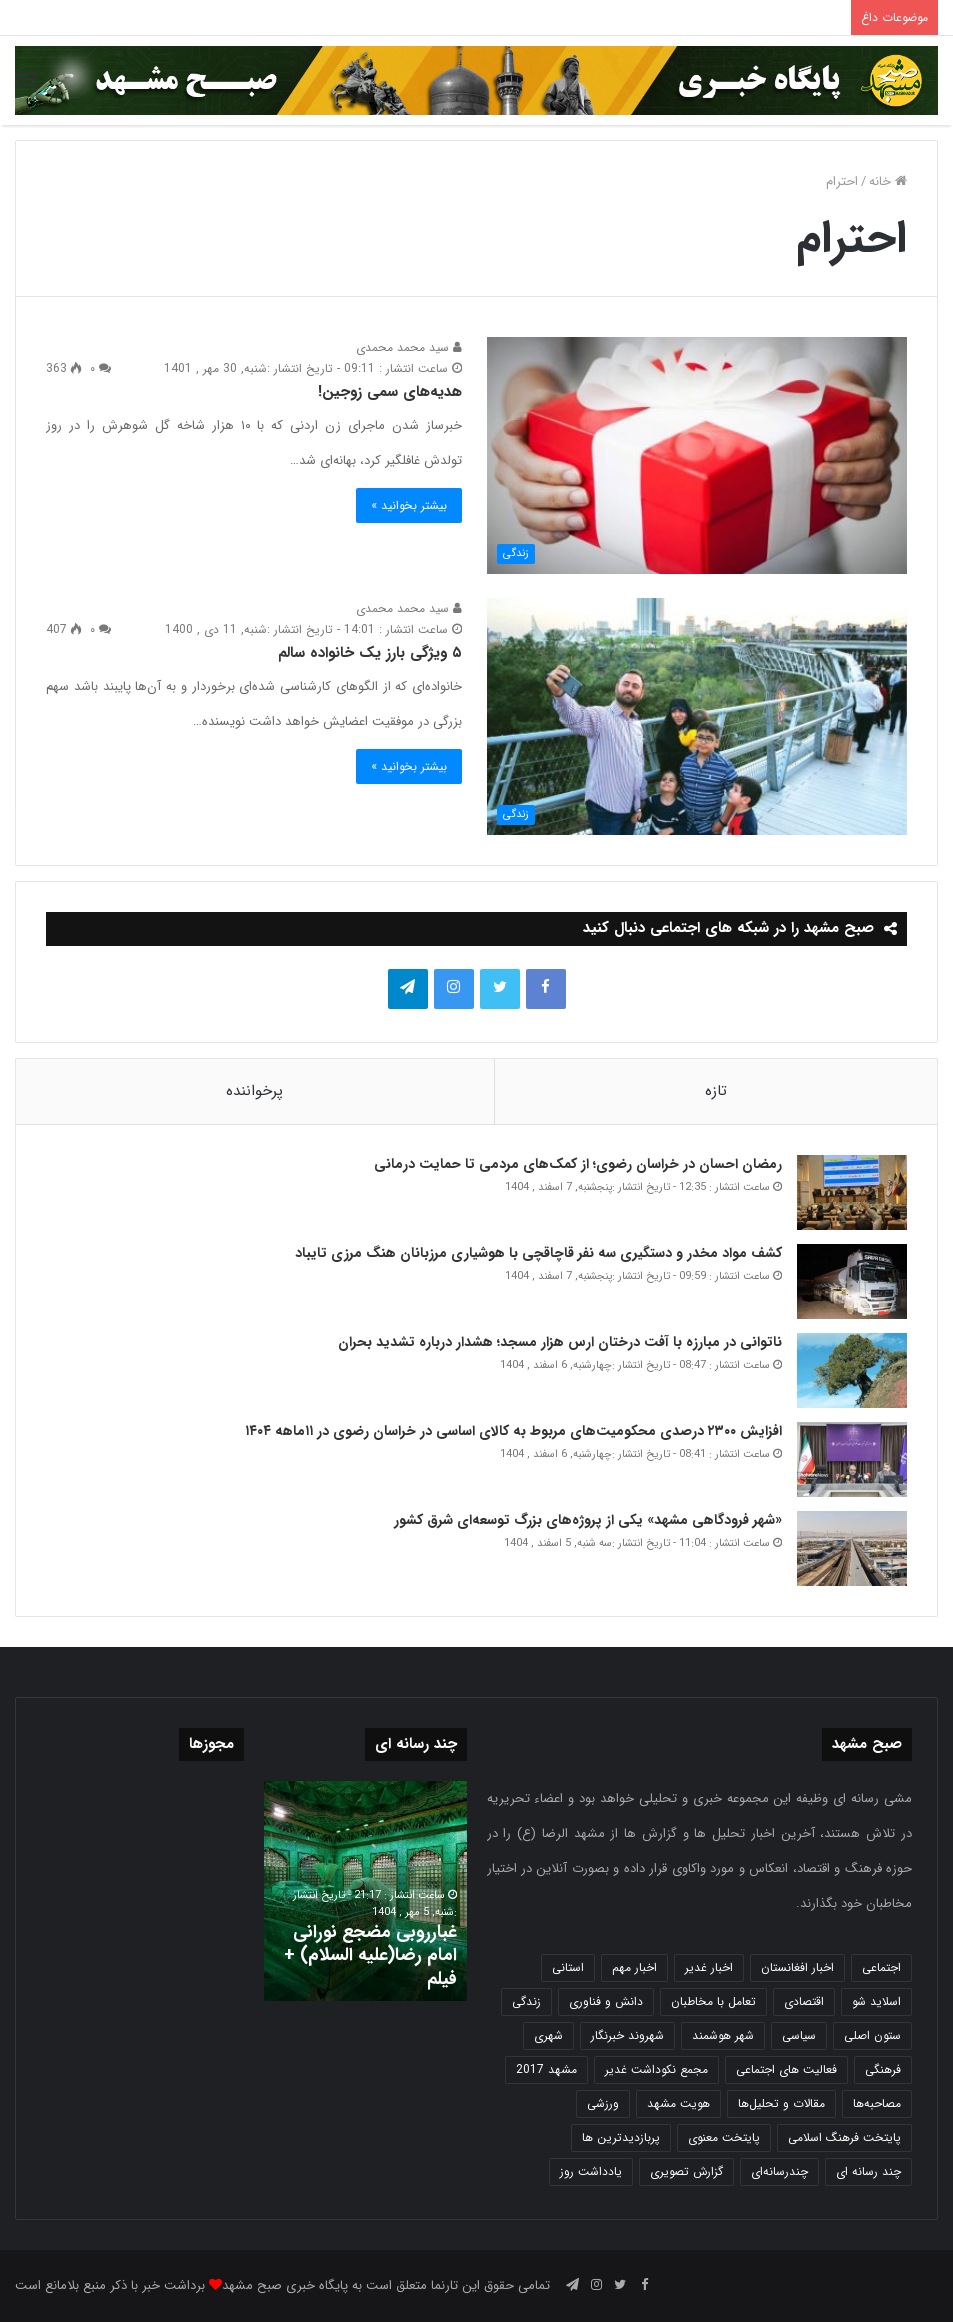  What do you see at coordinates (568, 1967) in the screenshot?
I see `استانی [استانی (1,575 مورد)]` at bounding box center [568, 1967].